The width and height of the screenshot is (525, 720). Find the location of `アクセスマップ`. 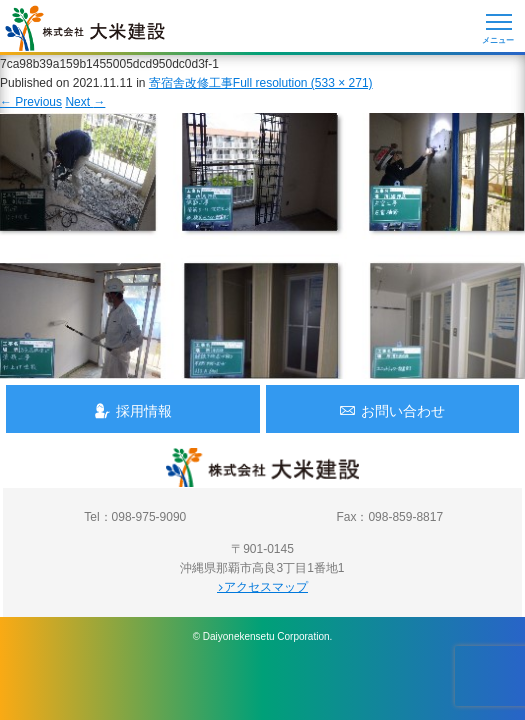

アクセスマップ is located at coordinates (262, 587).